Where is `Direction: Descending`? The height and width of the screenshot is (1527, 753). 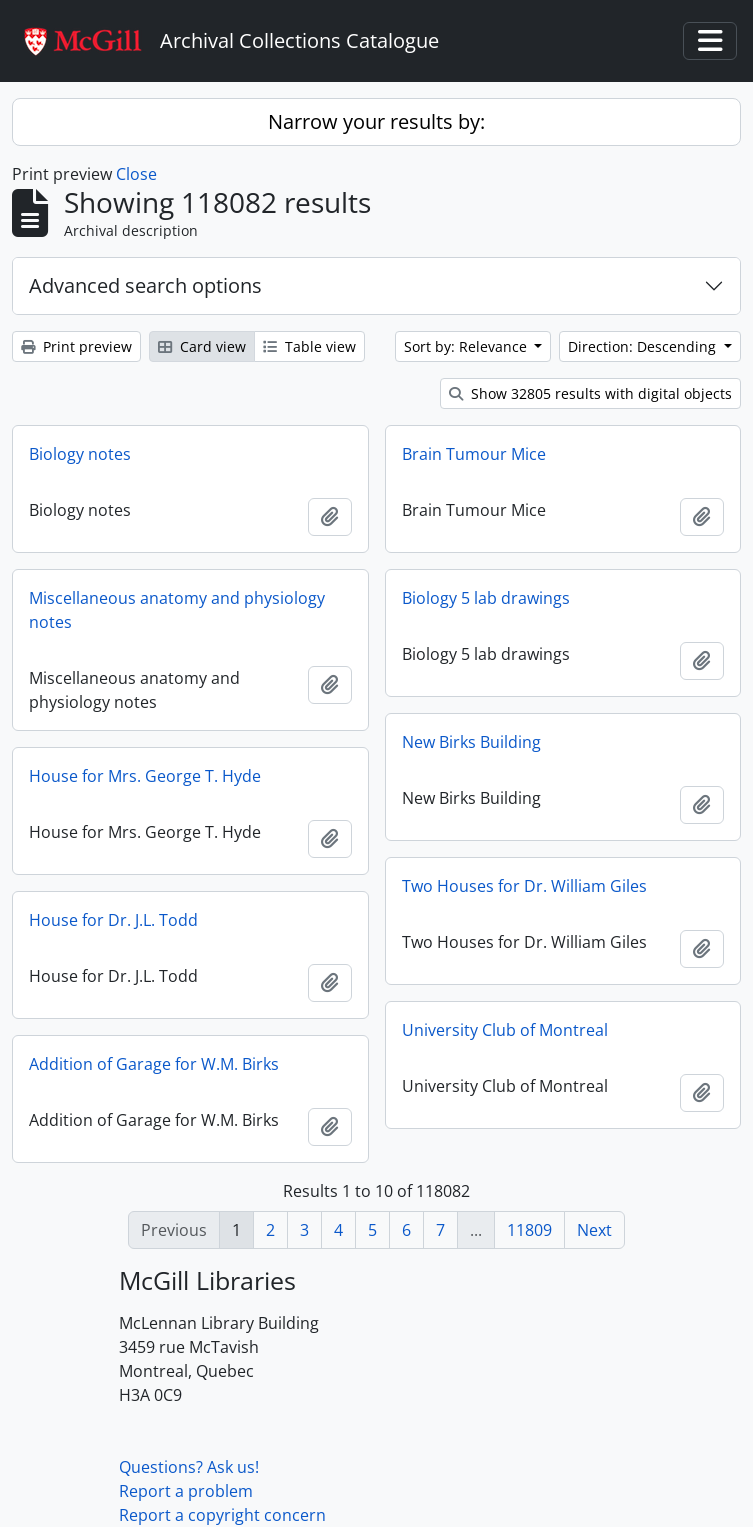
Direction: Descending is located at coordinates (644, 346).